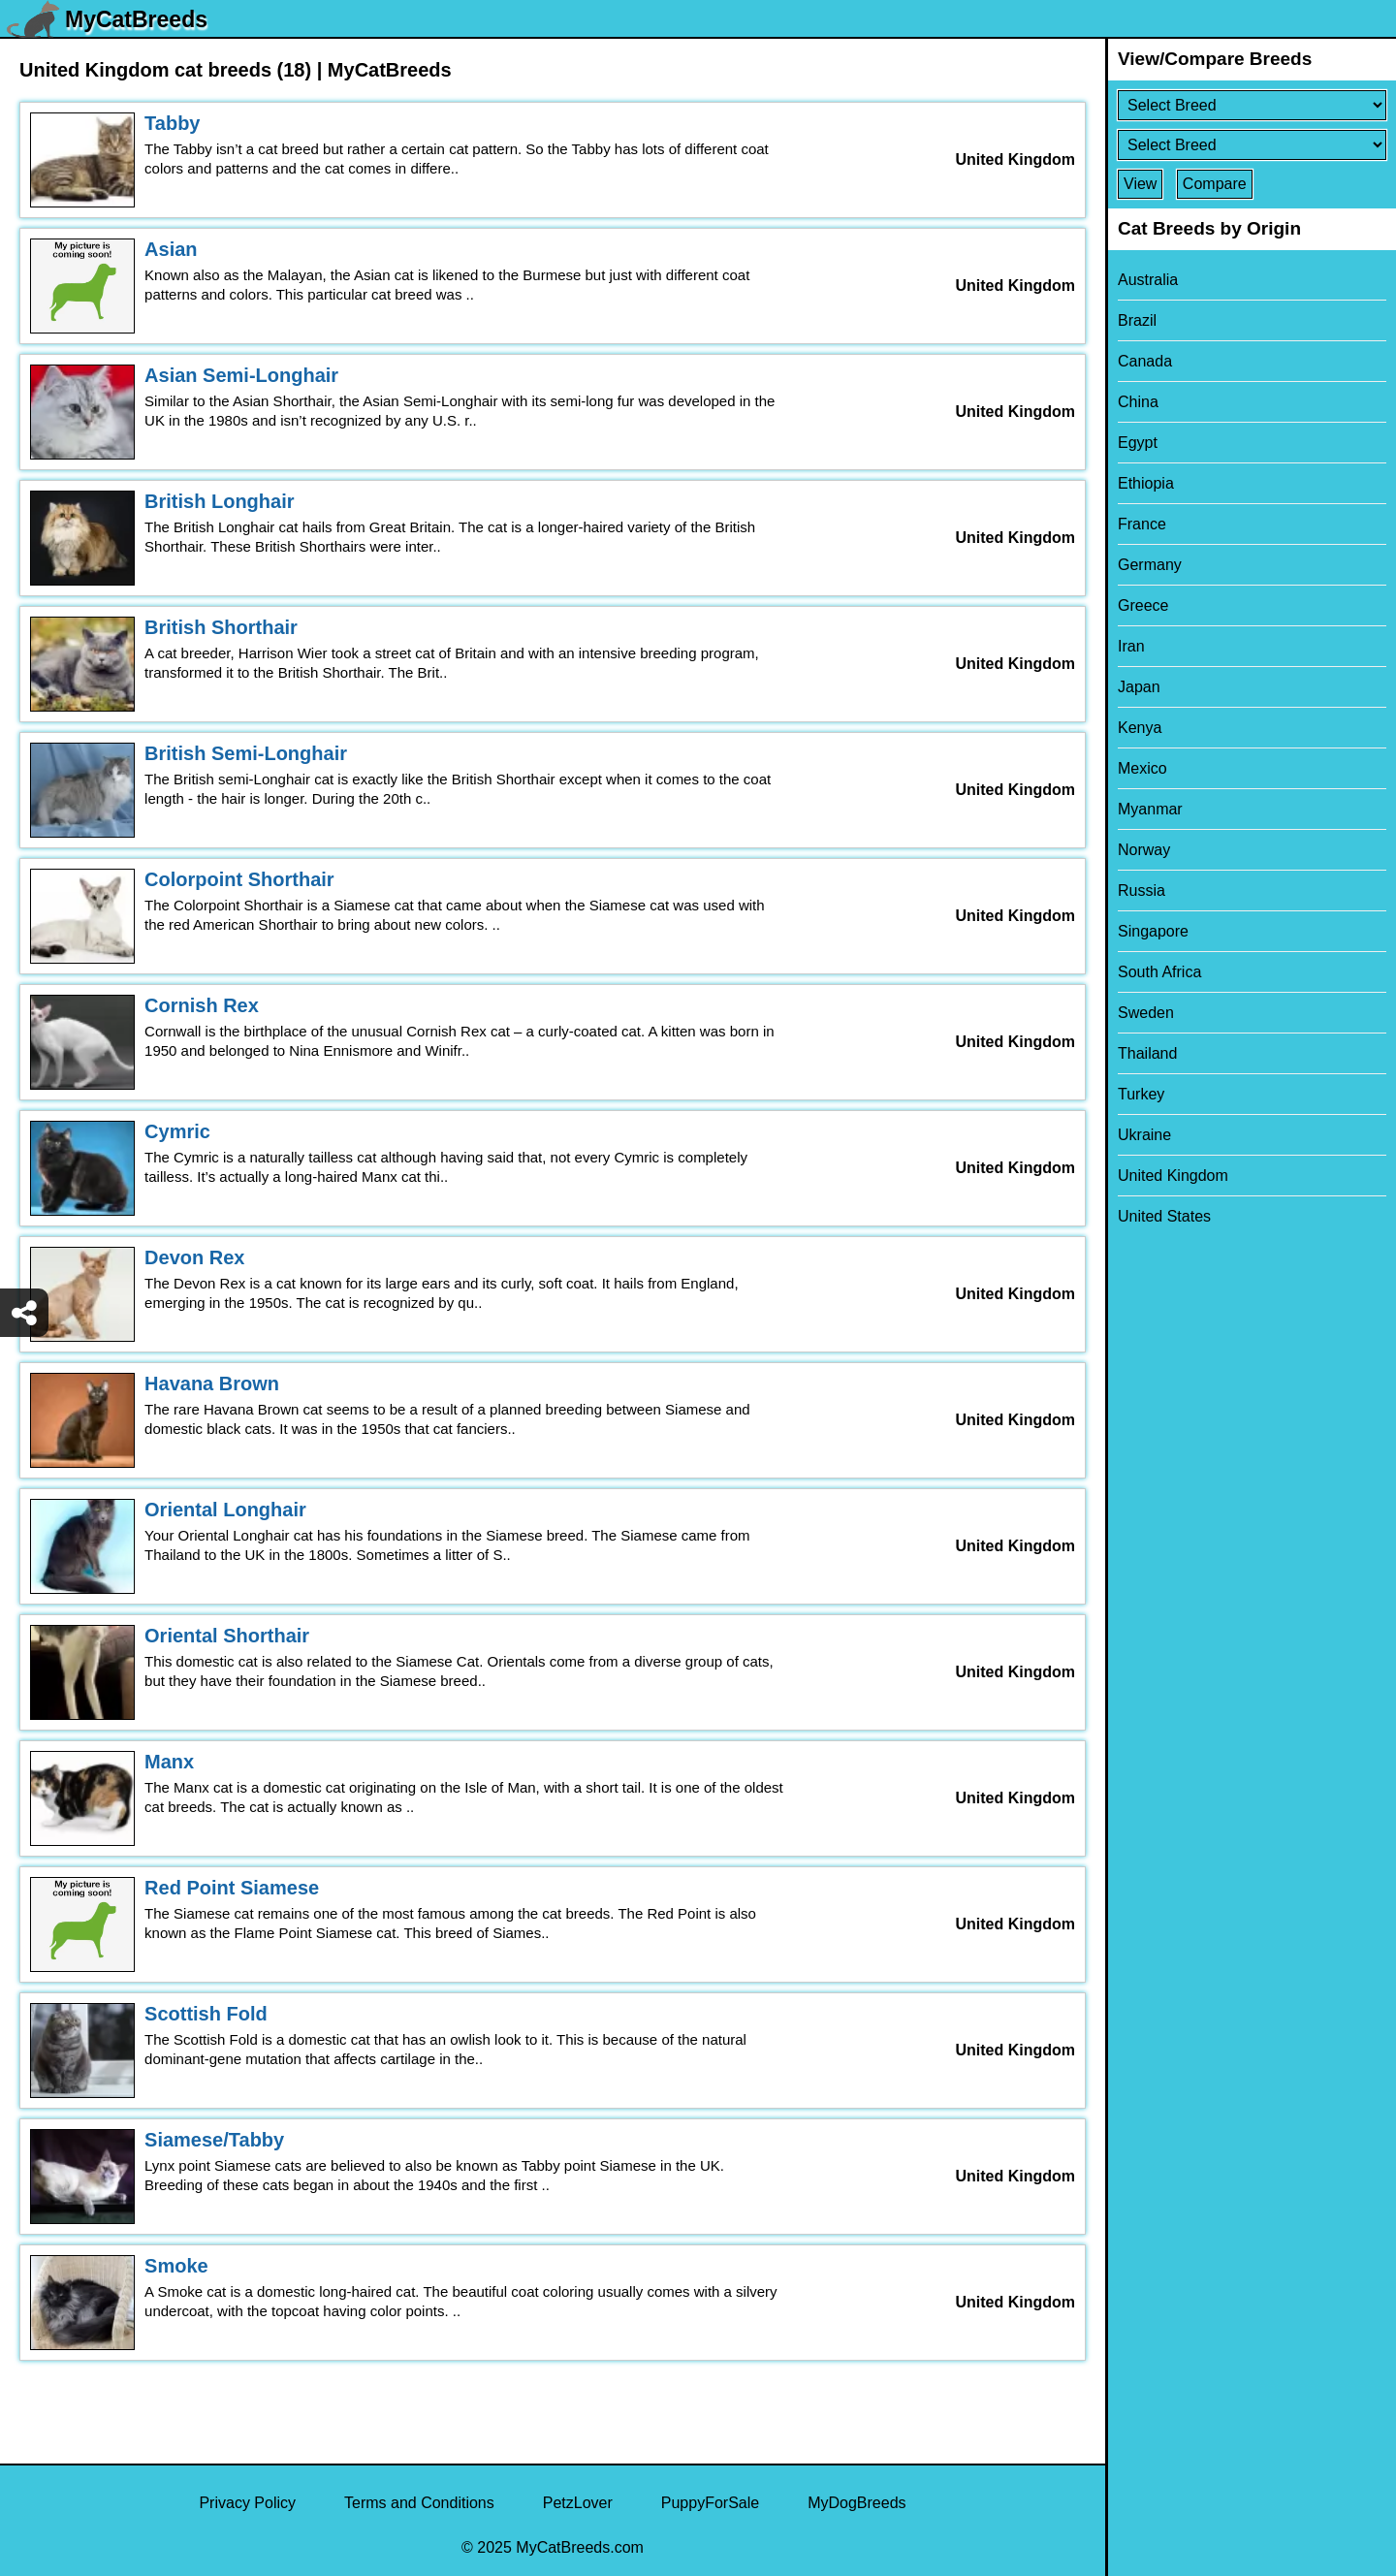 The image size is (1396, 2576). Describe the element at coordinates (856, 2503) in the screenshot. I see `MyDogBreeds` at that location.